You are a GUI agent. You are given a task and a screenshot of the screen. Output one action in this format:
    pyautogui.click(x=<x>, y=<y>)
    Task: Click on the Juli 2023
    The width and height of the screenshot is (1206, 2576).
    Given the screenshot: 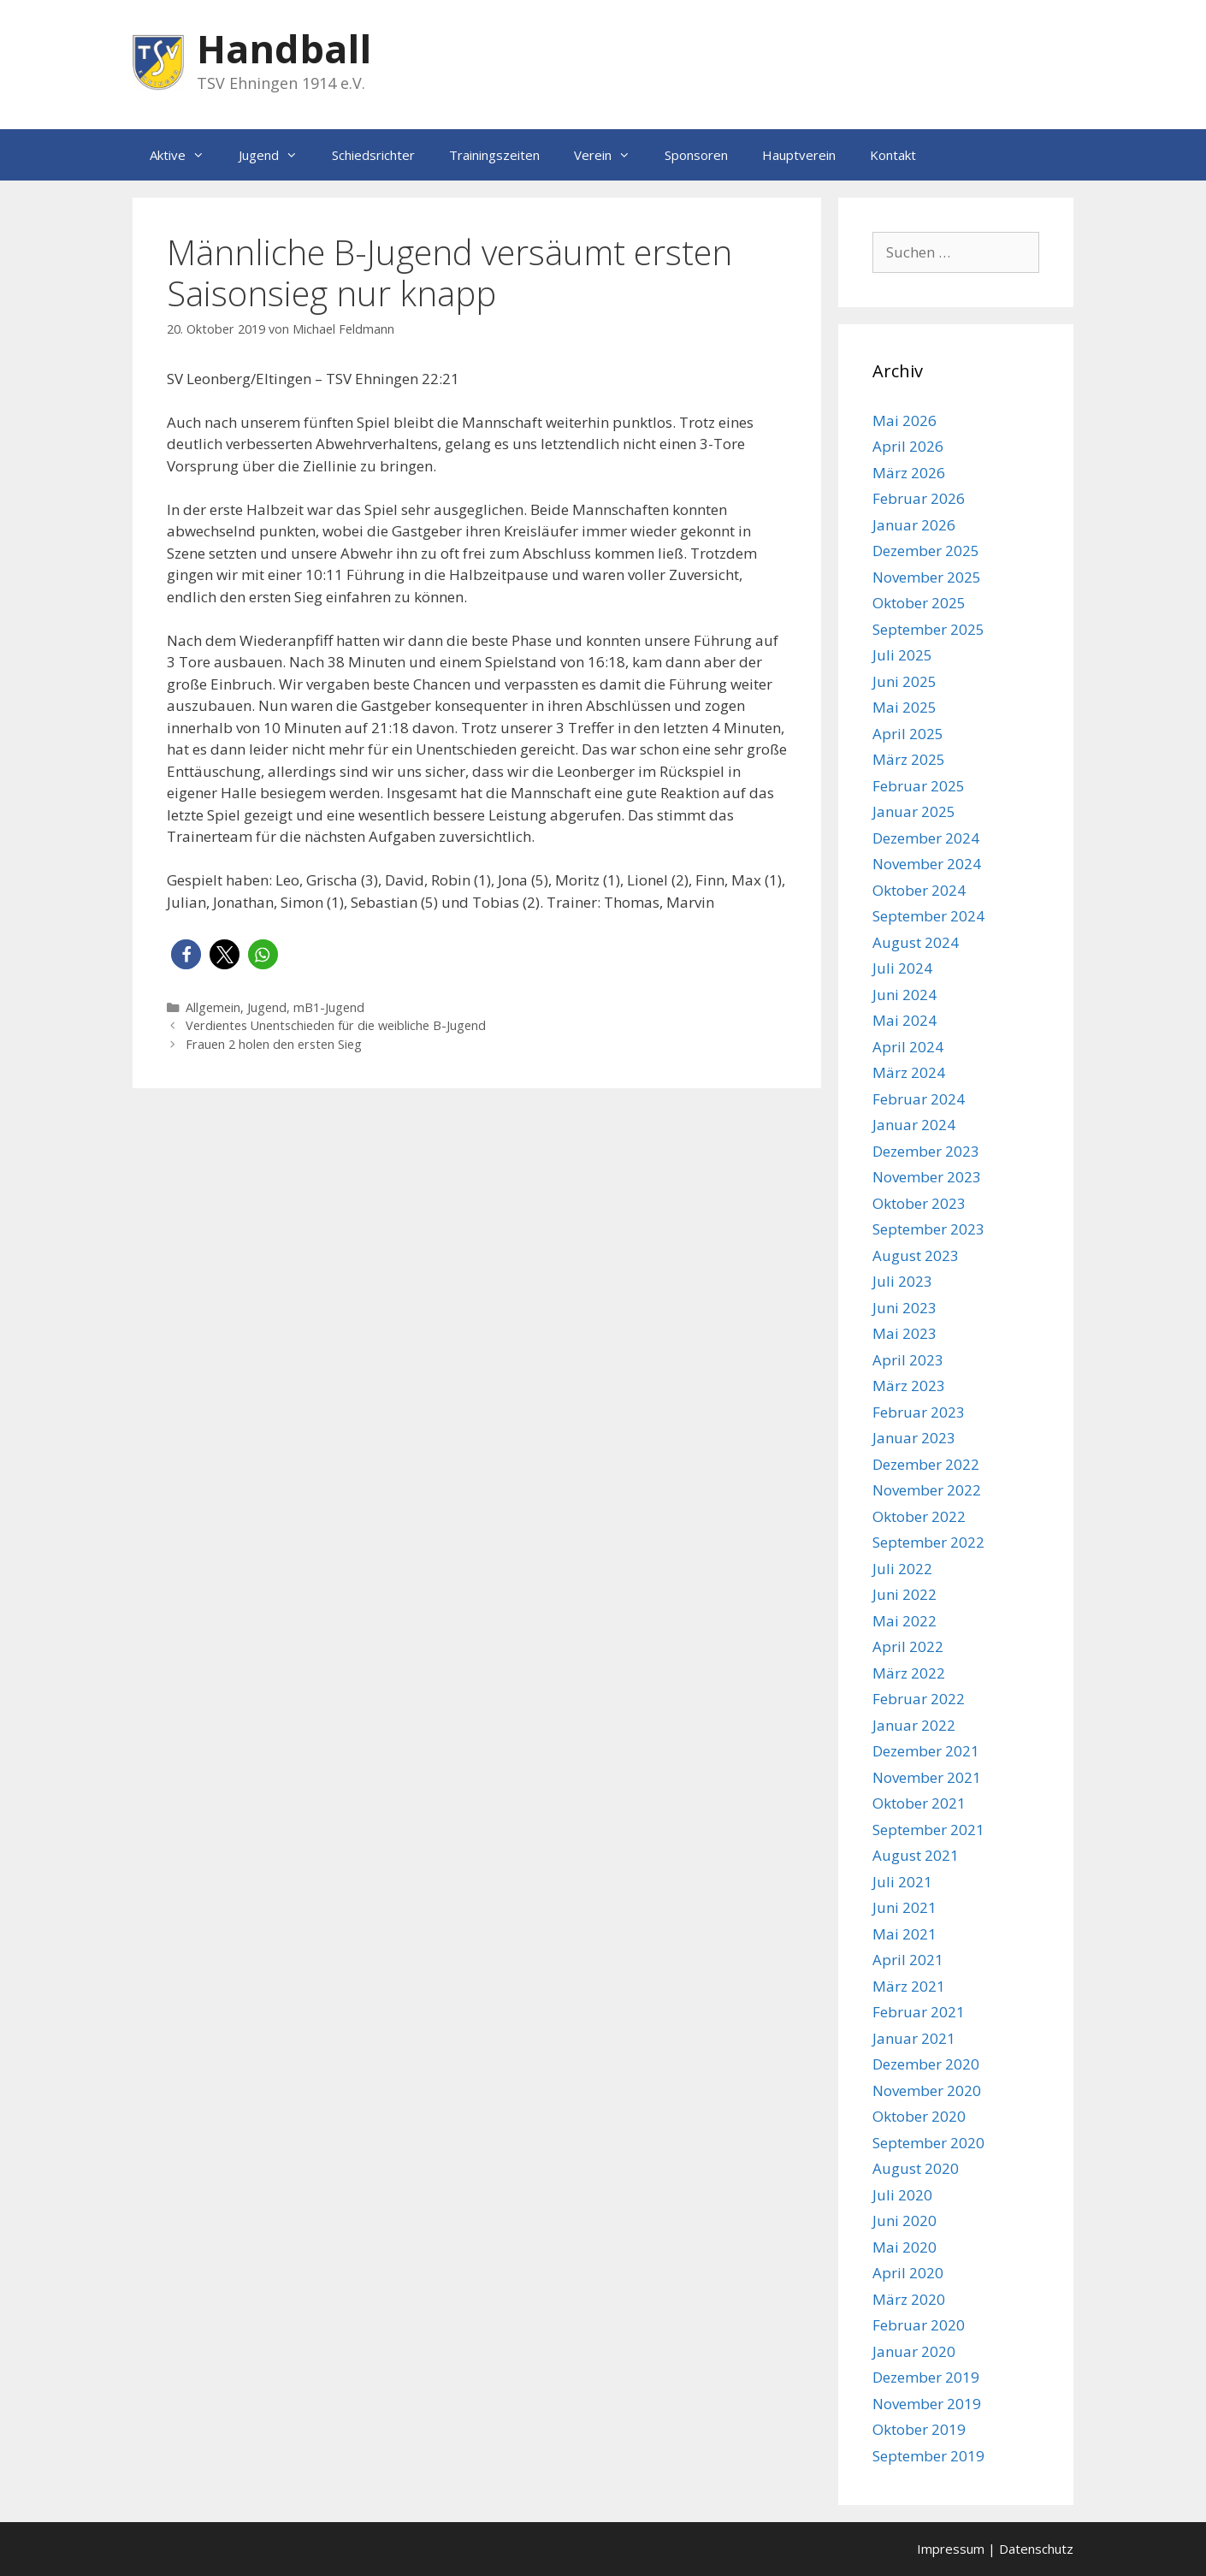 What is the action you would take?
    pyautogui.click(x=902, y=1281)
    